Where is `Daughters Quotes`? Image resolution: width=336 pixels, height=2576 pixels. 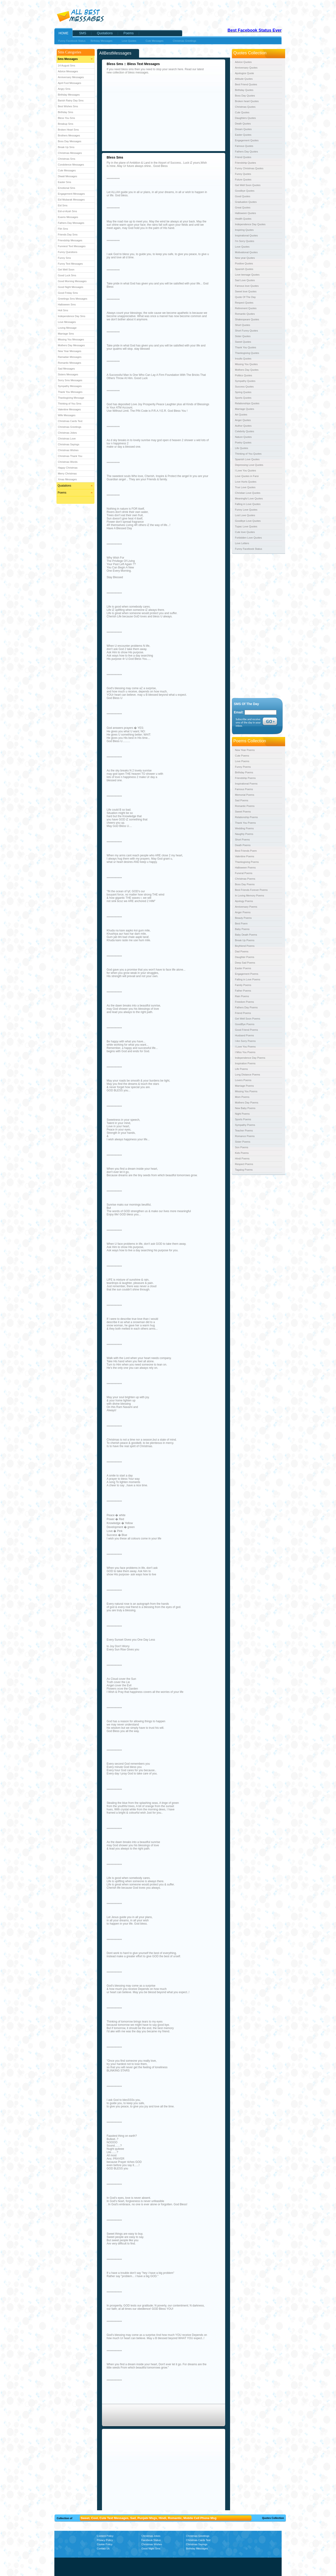 Daughters Quotes is located at coordinates (245, 118).